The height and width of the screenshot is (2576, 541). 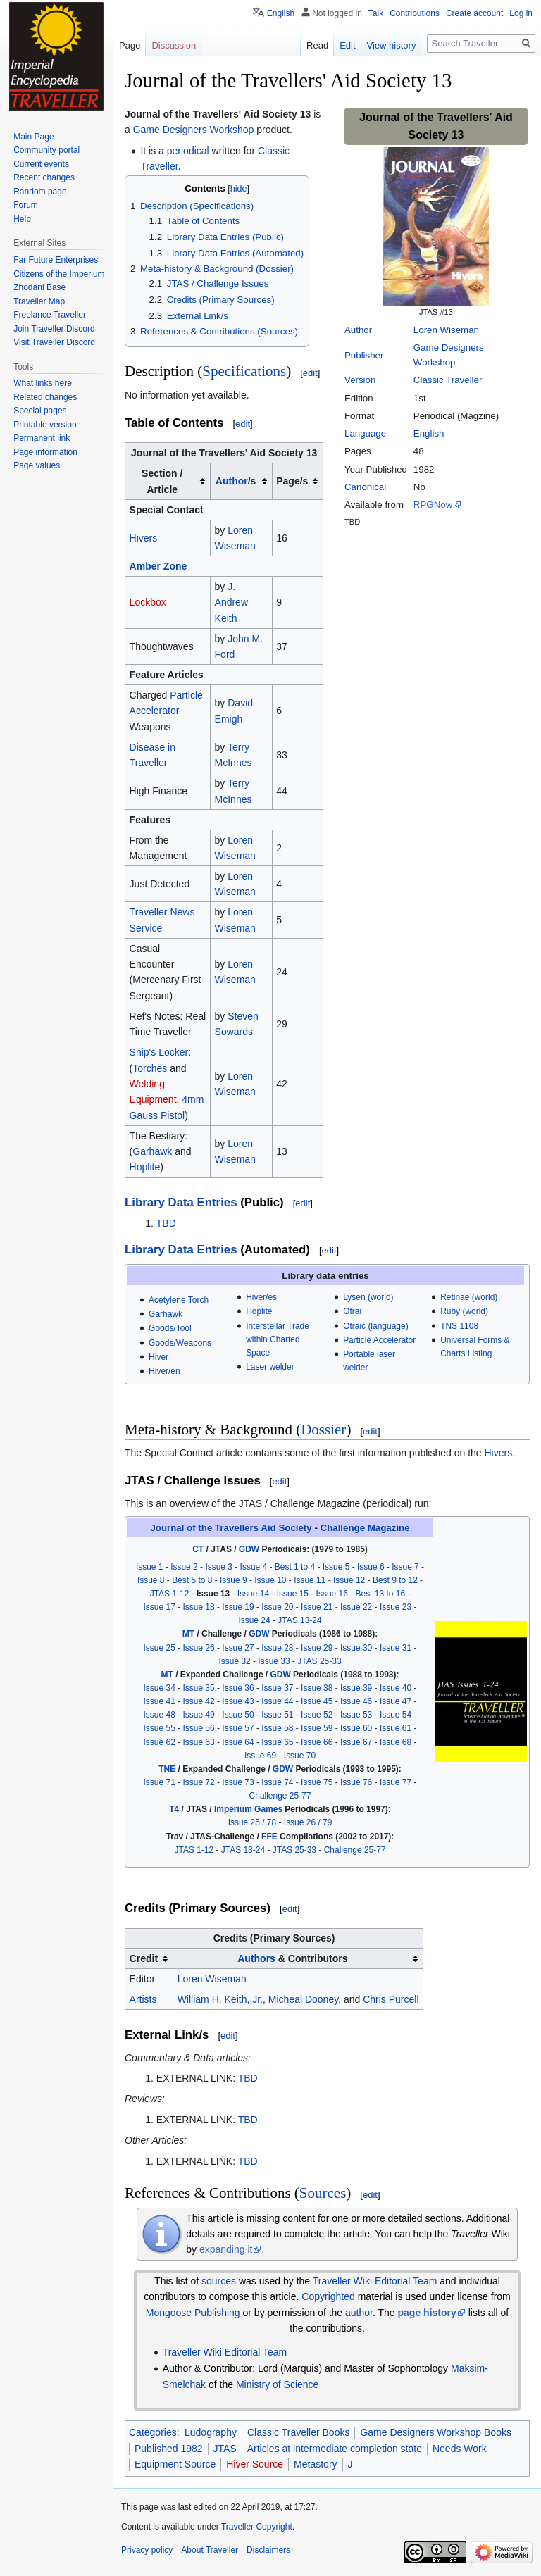 I want to click on Current events, so click(x=41, y=164).